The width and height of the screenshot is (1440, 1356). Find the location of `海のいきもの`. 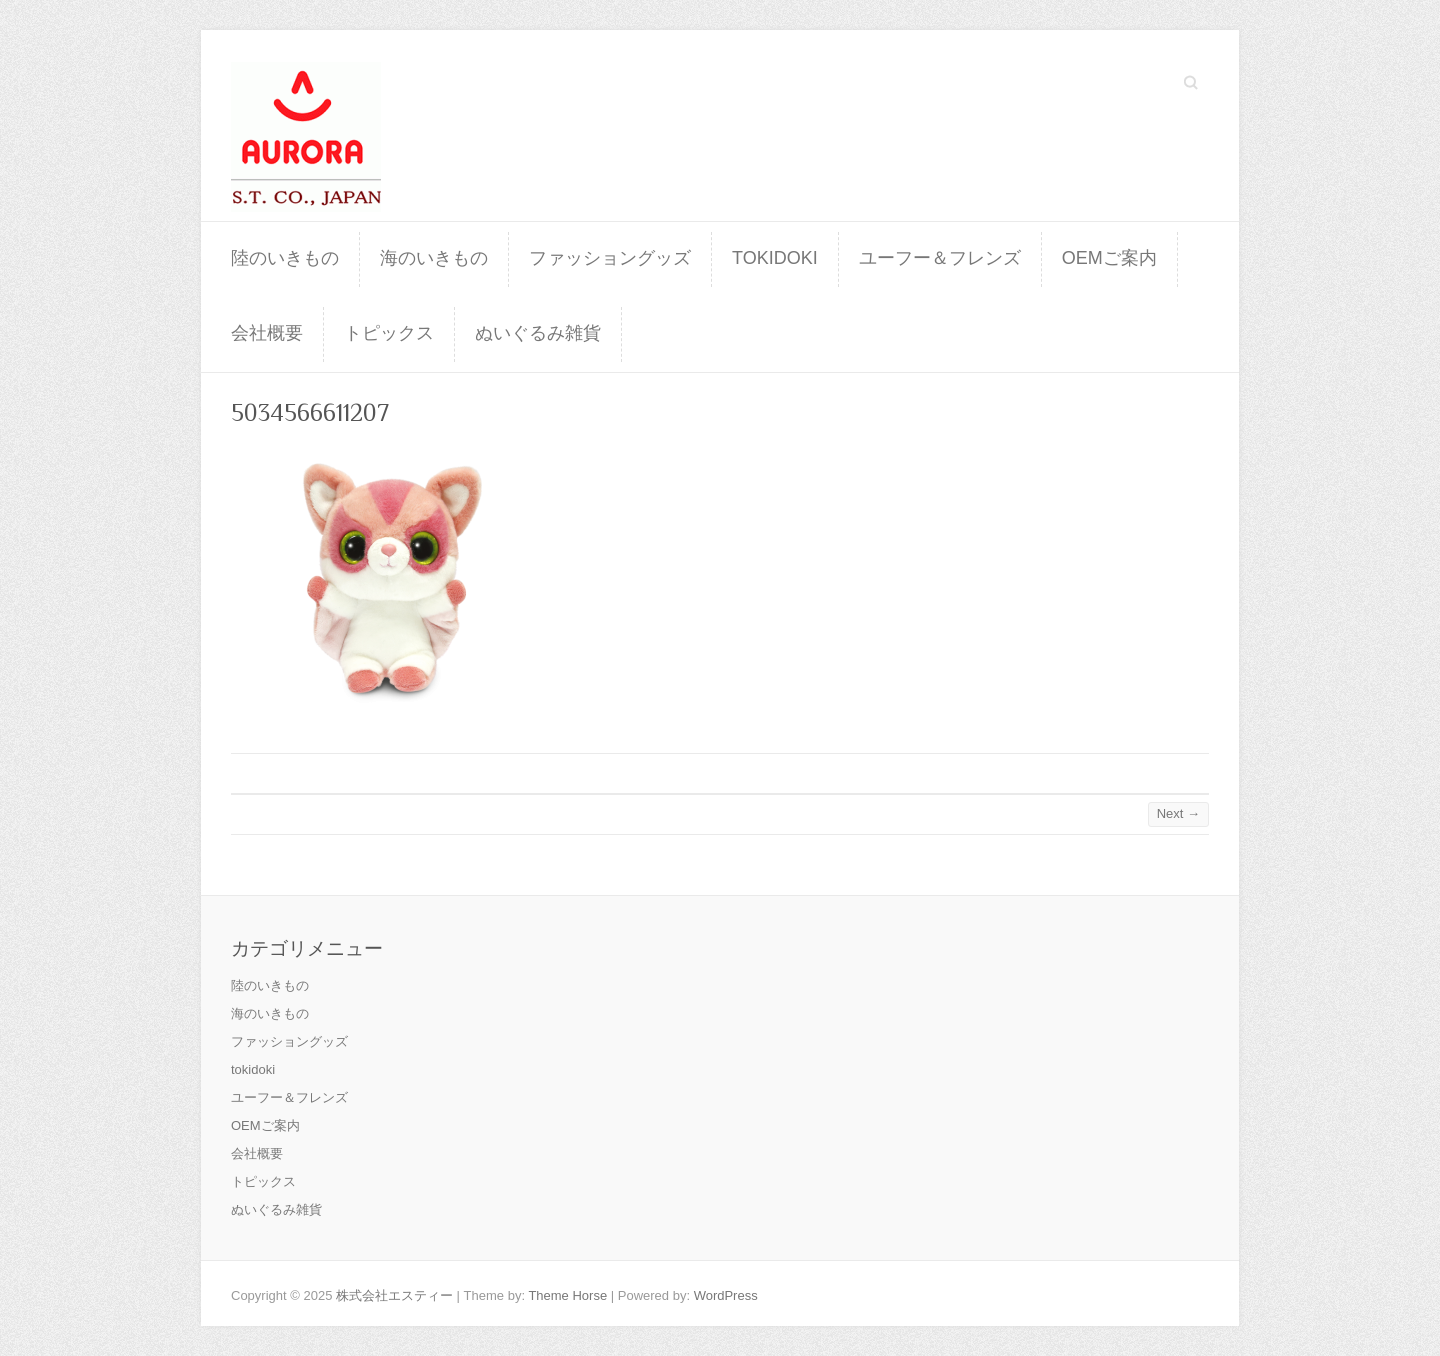

海のいきもの is located at coordinates (434, 258).